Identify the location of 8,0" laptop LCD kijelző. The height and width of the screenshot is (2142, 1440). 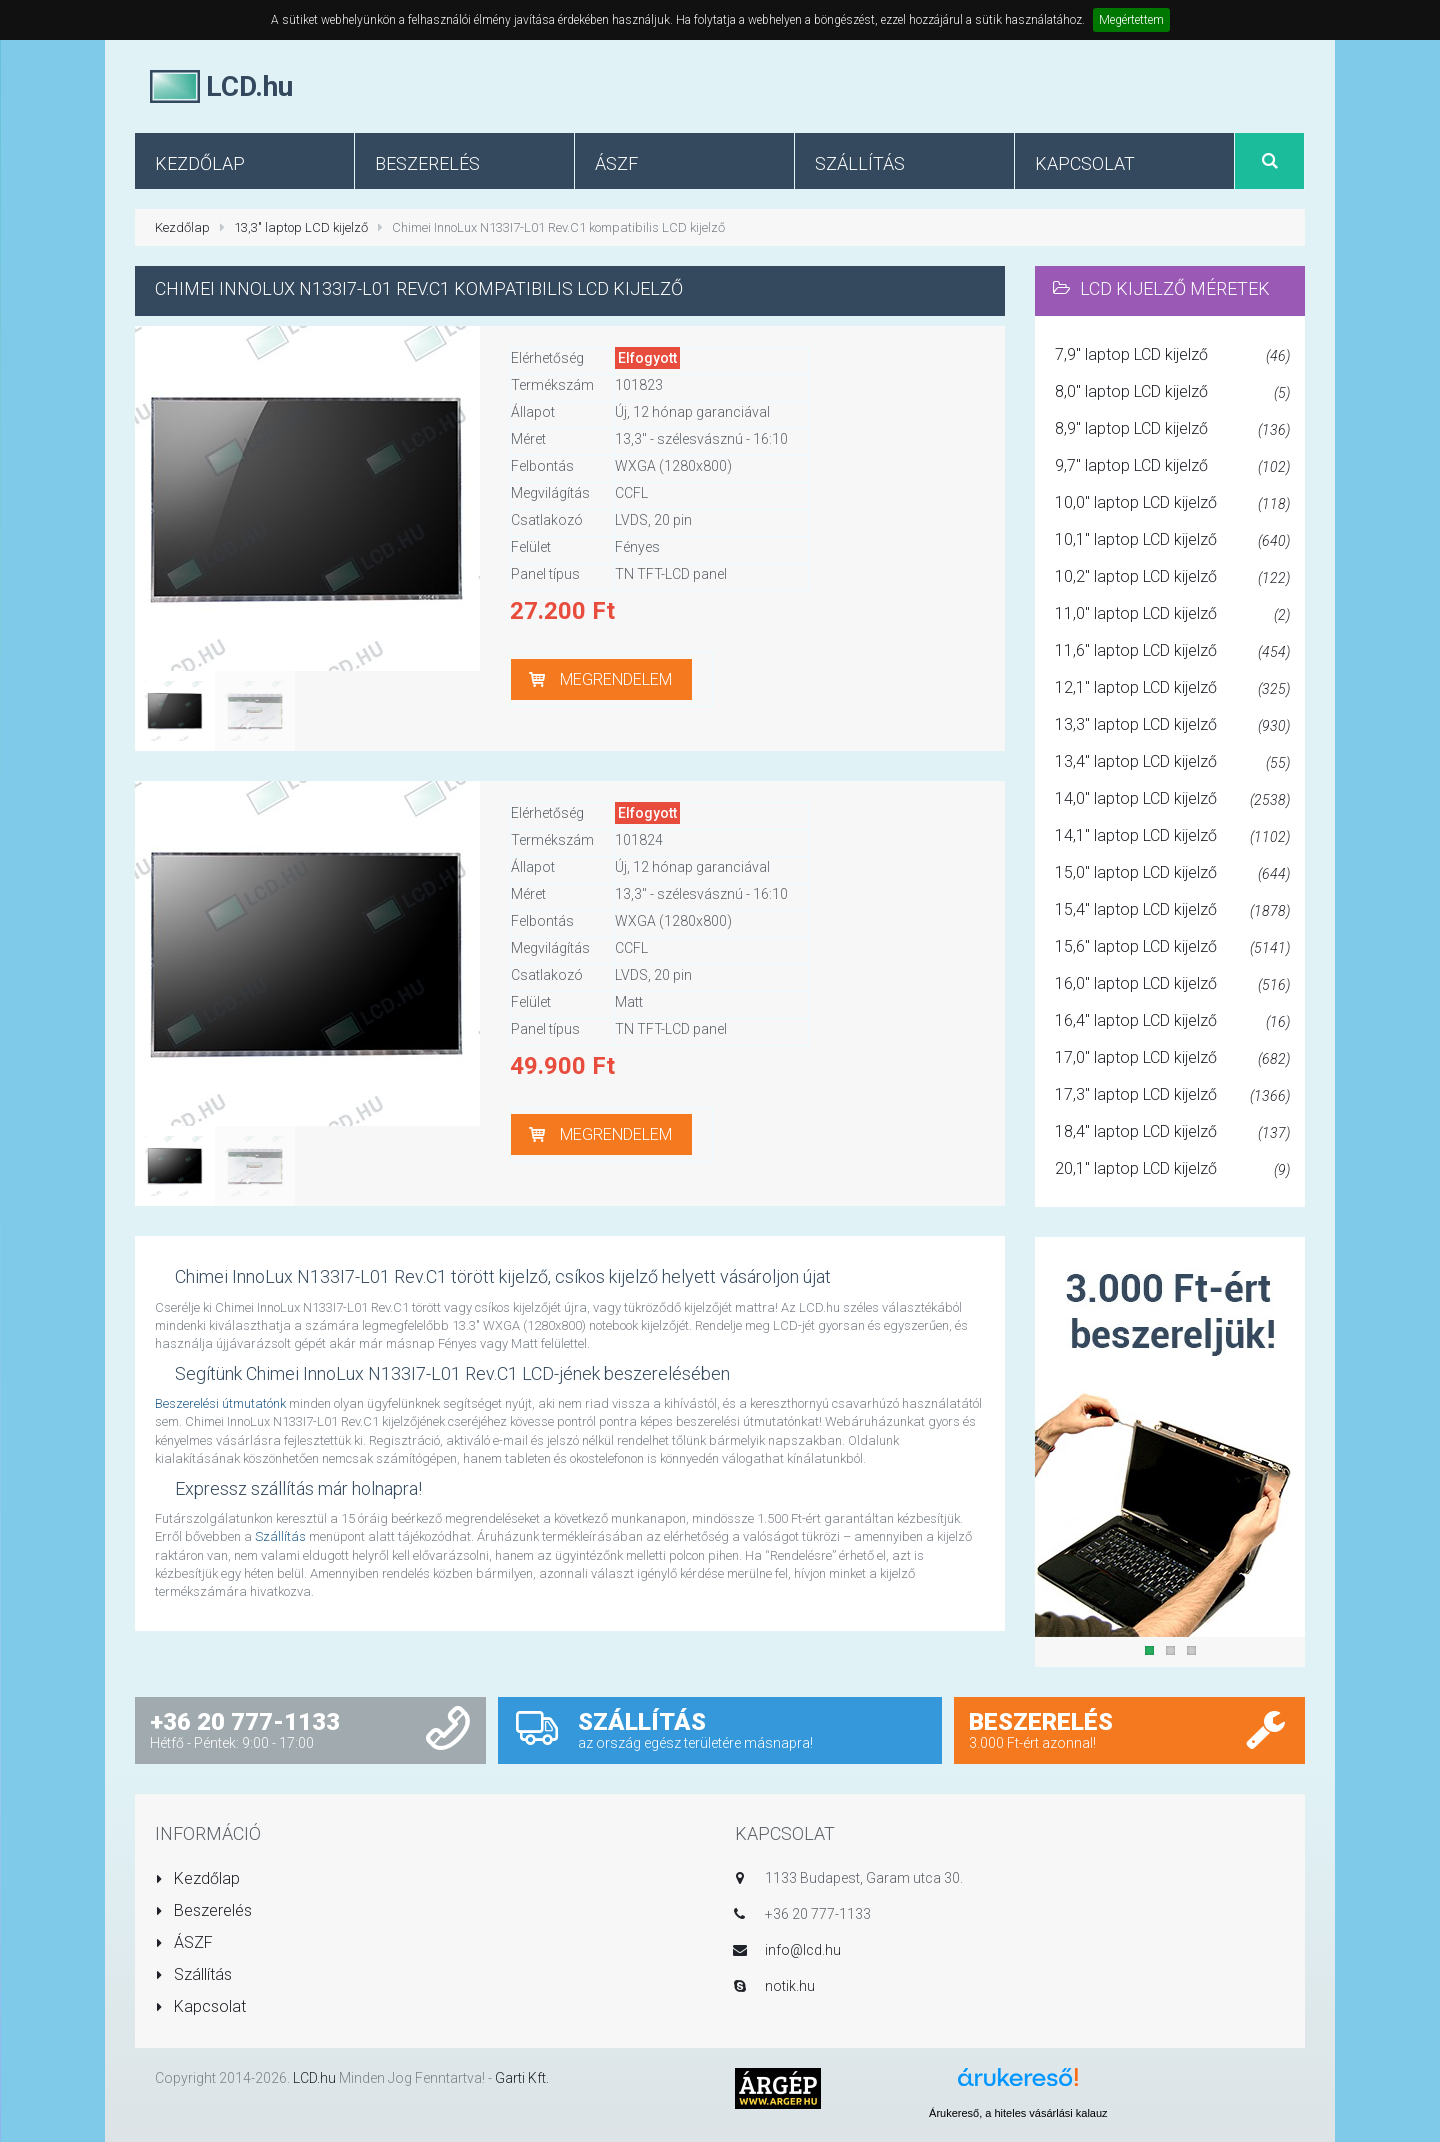
(1172, 393).